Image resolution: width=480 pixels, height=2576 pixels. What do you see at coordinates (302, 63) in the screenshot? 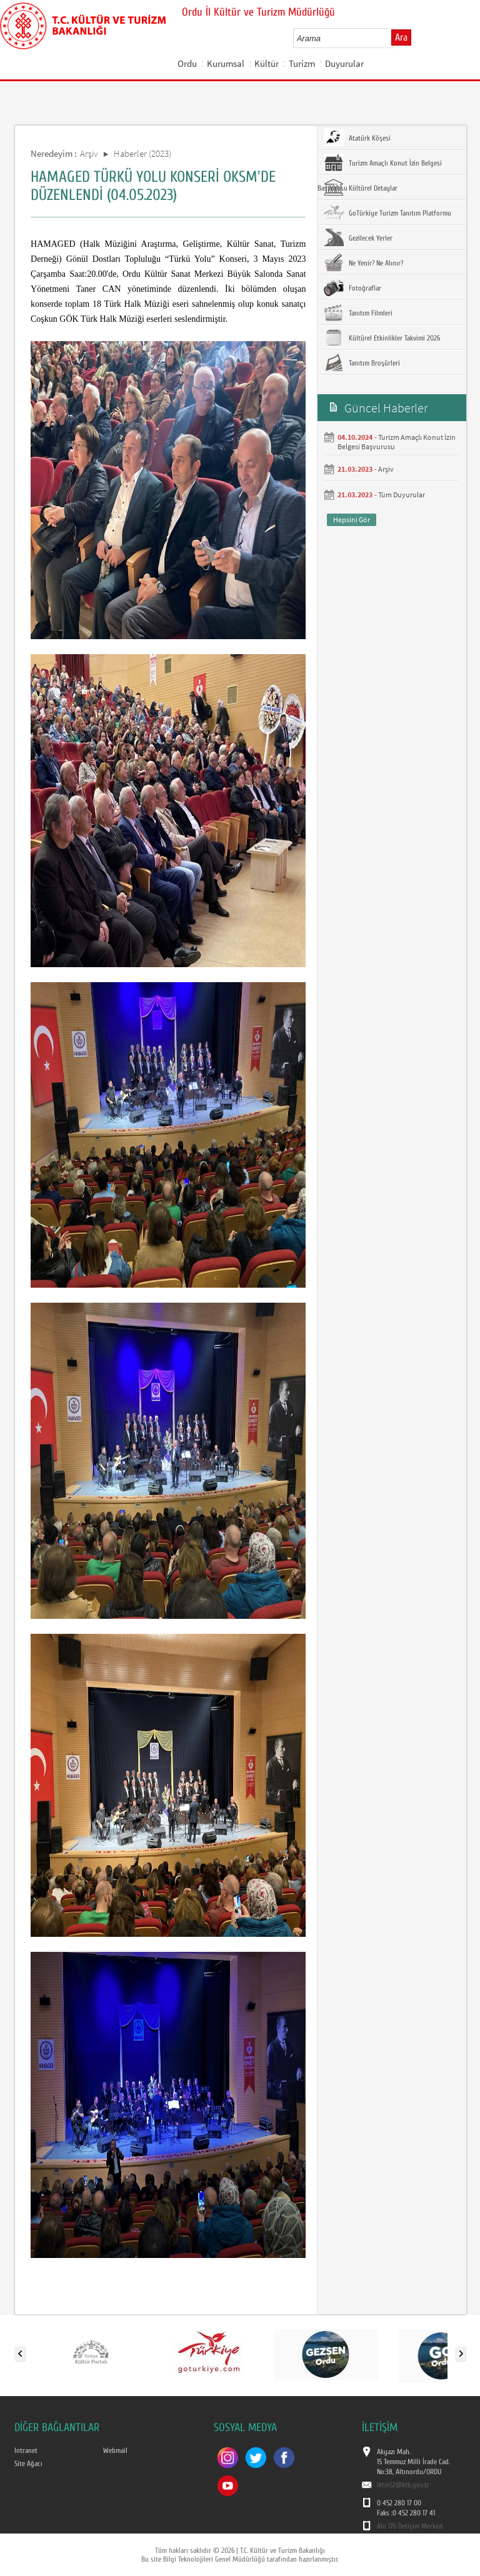
I see `Turizm` at bounding box center [302, 63].